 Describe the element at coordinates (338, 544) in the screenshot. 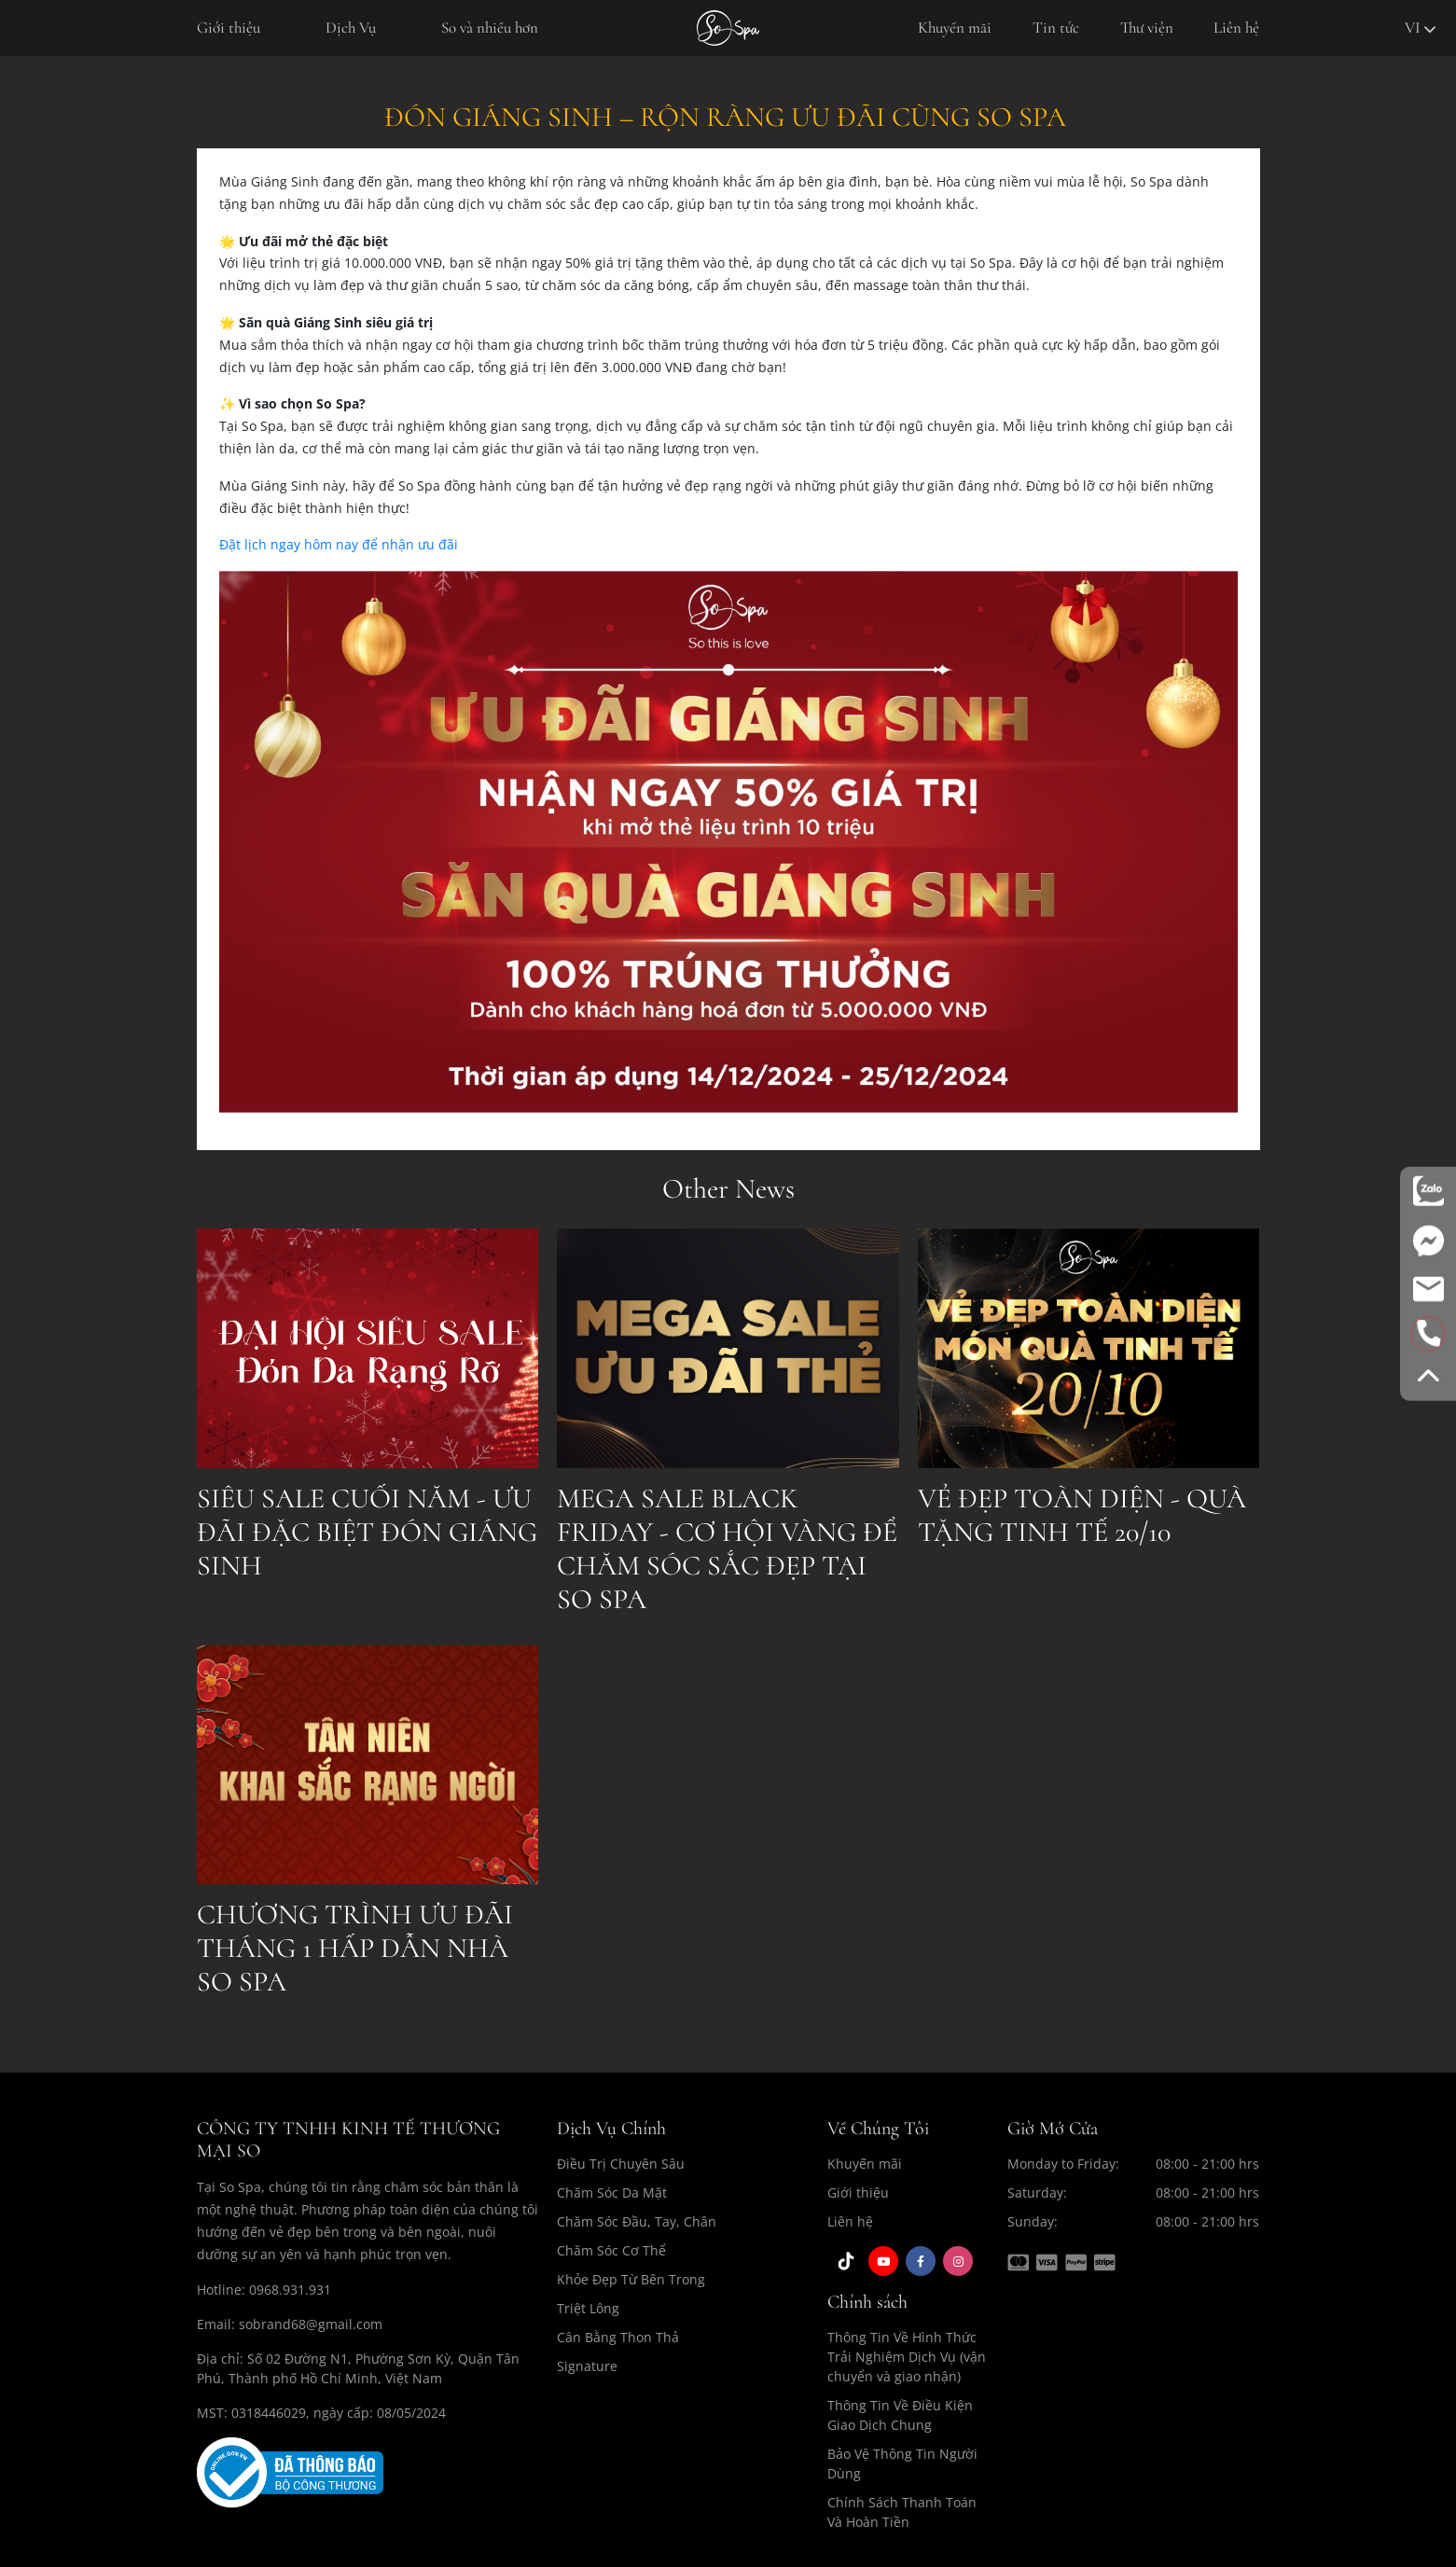

I see `Đặt lịch ngay hôm nay để nhận ưu đãi` at that location.